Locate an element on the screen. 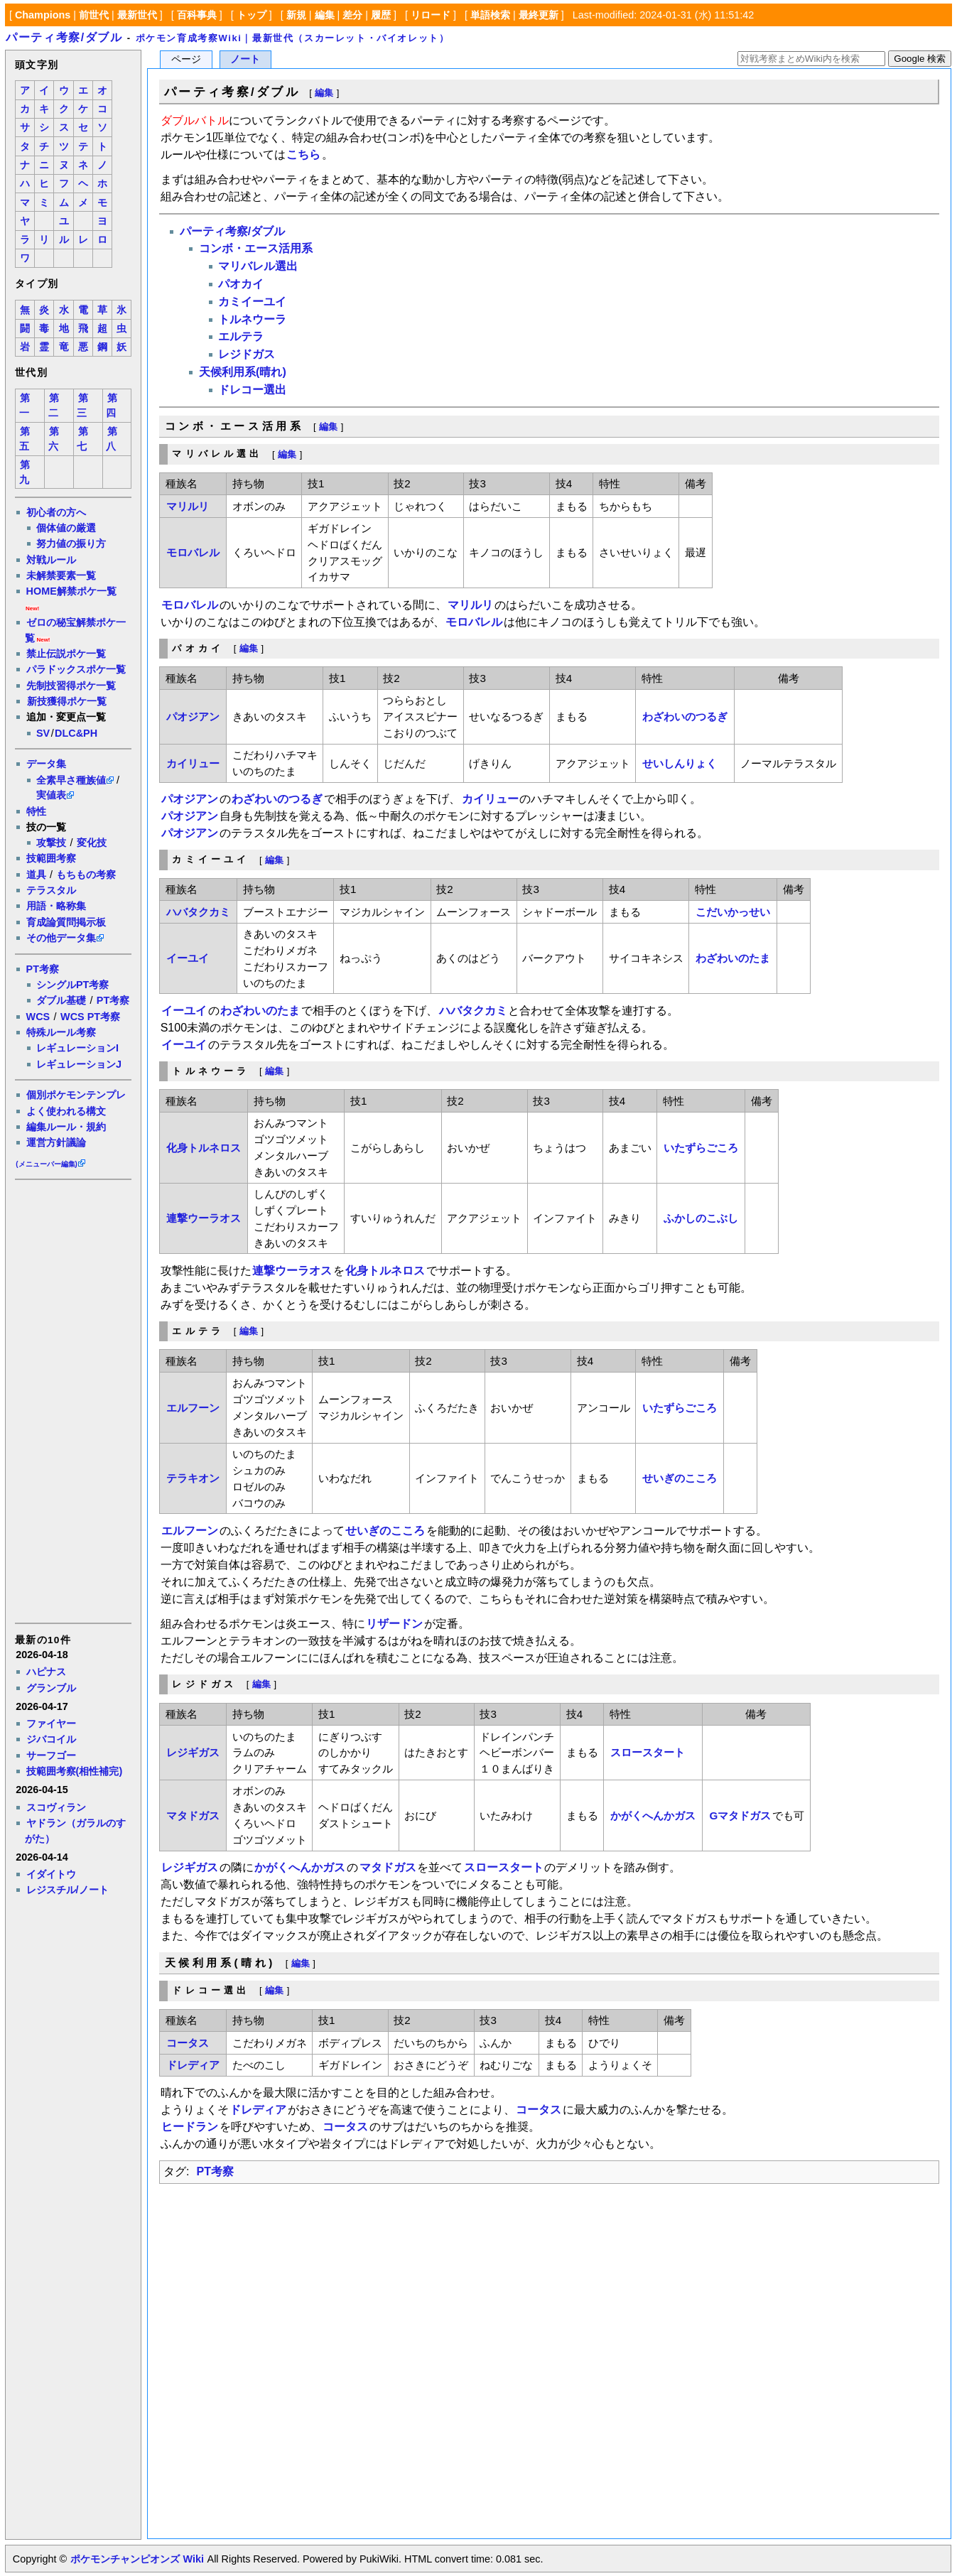  WCS is located at coordinates (38, 1016).